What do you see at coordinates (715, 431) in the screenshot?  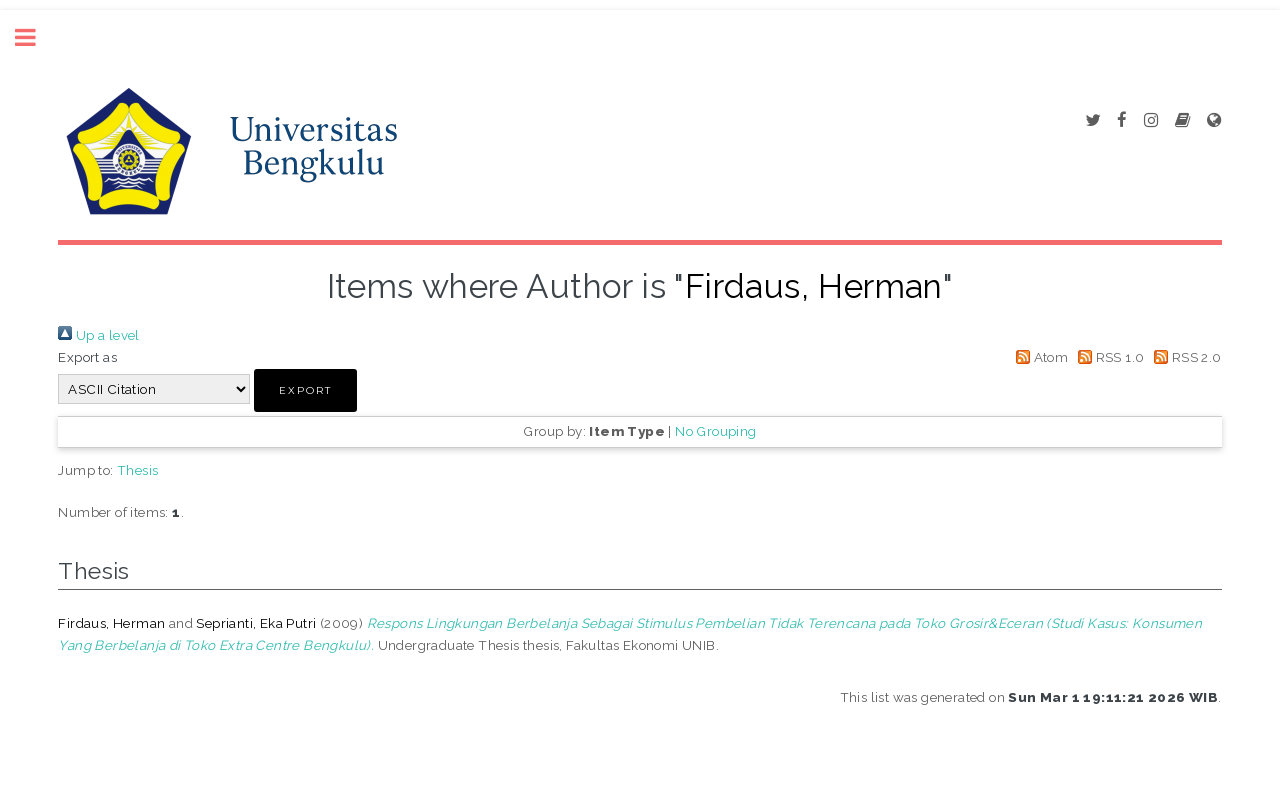 I see `No Grouping` at bounding box center [715, 431].